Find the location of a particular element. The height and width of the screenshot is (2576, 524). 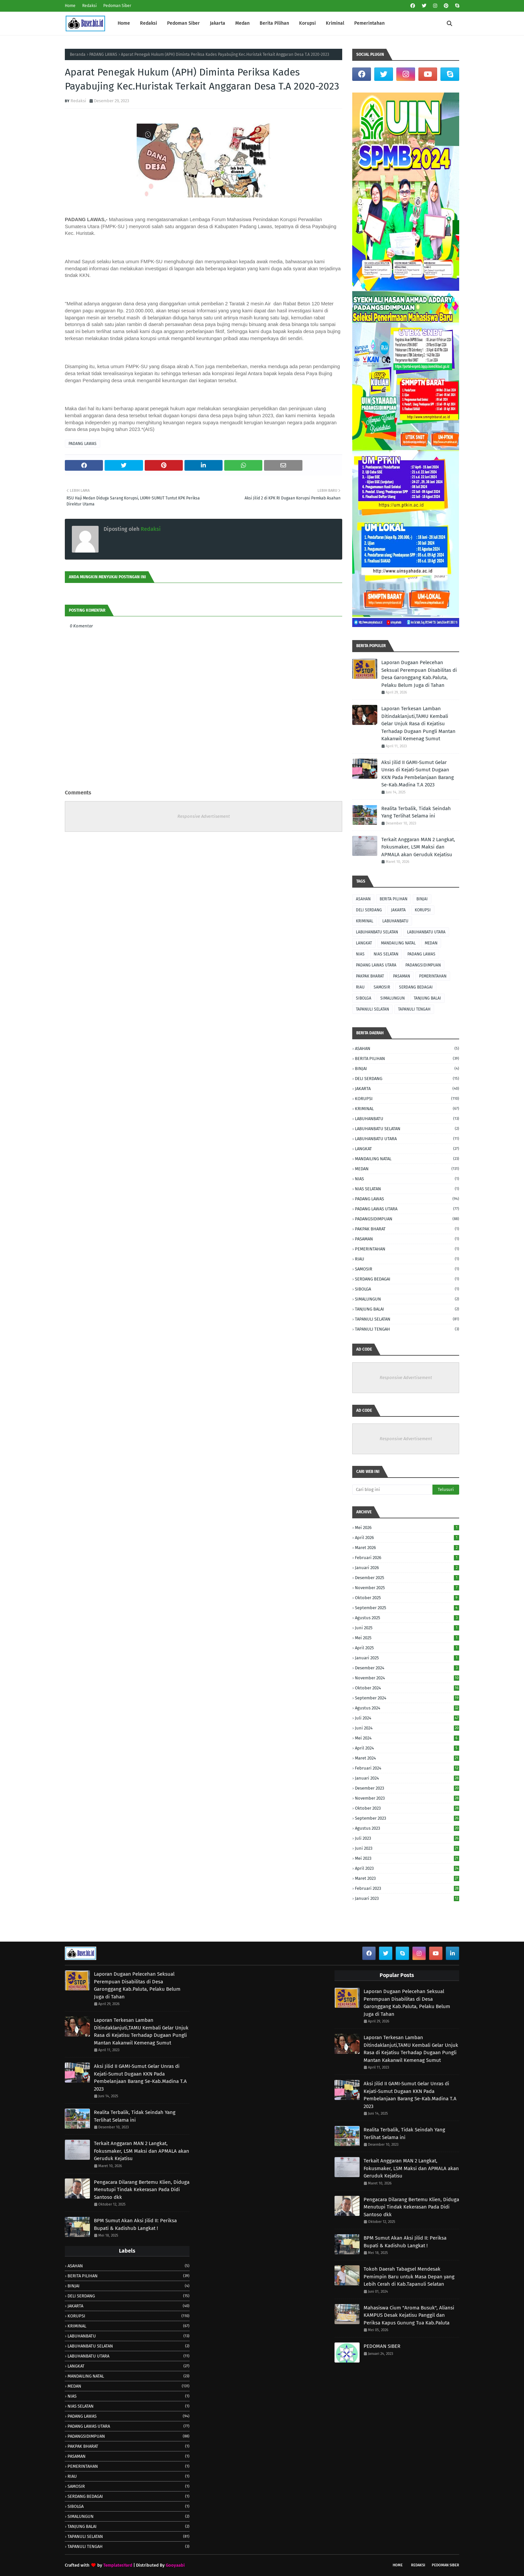

Tokoh Daerah Tabagsel Mendesak Pemimpin Baru untuk Masa Depan yang Lebih Cerah di Kab.Tapanuli Selatan is located at coordinates (409, 2276).